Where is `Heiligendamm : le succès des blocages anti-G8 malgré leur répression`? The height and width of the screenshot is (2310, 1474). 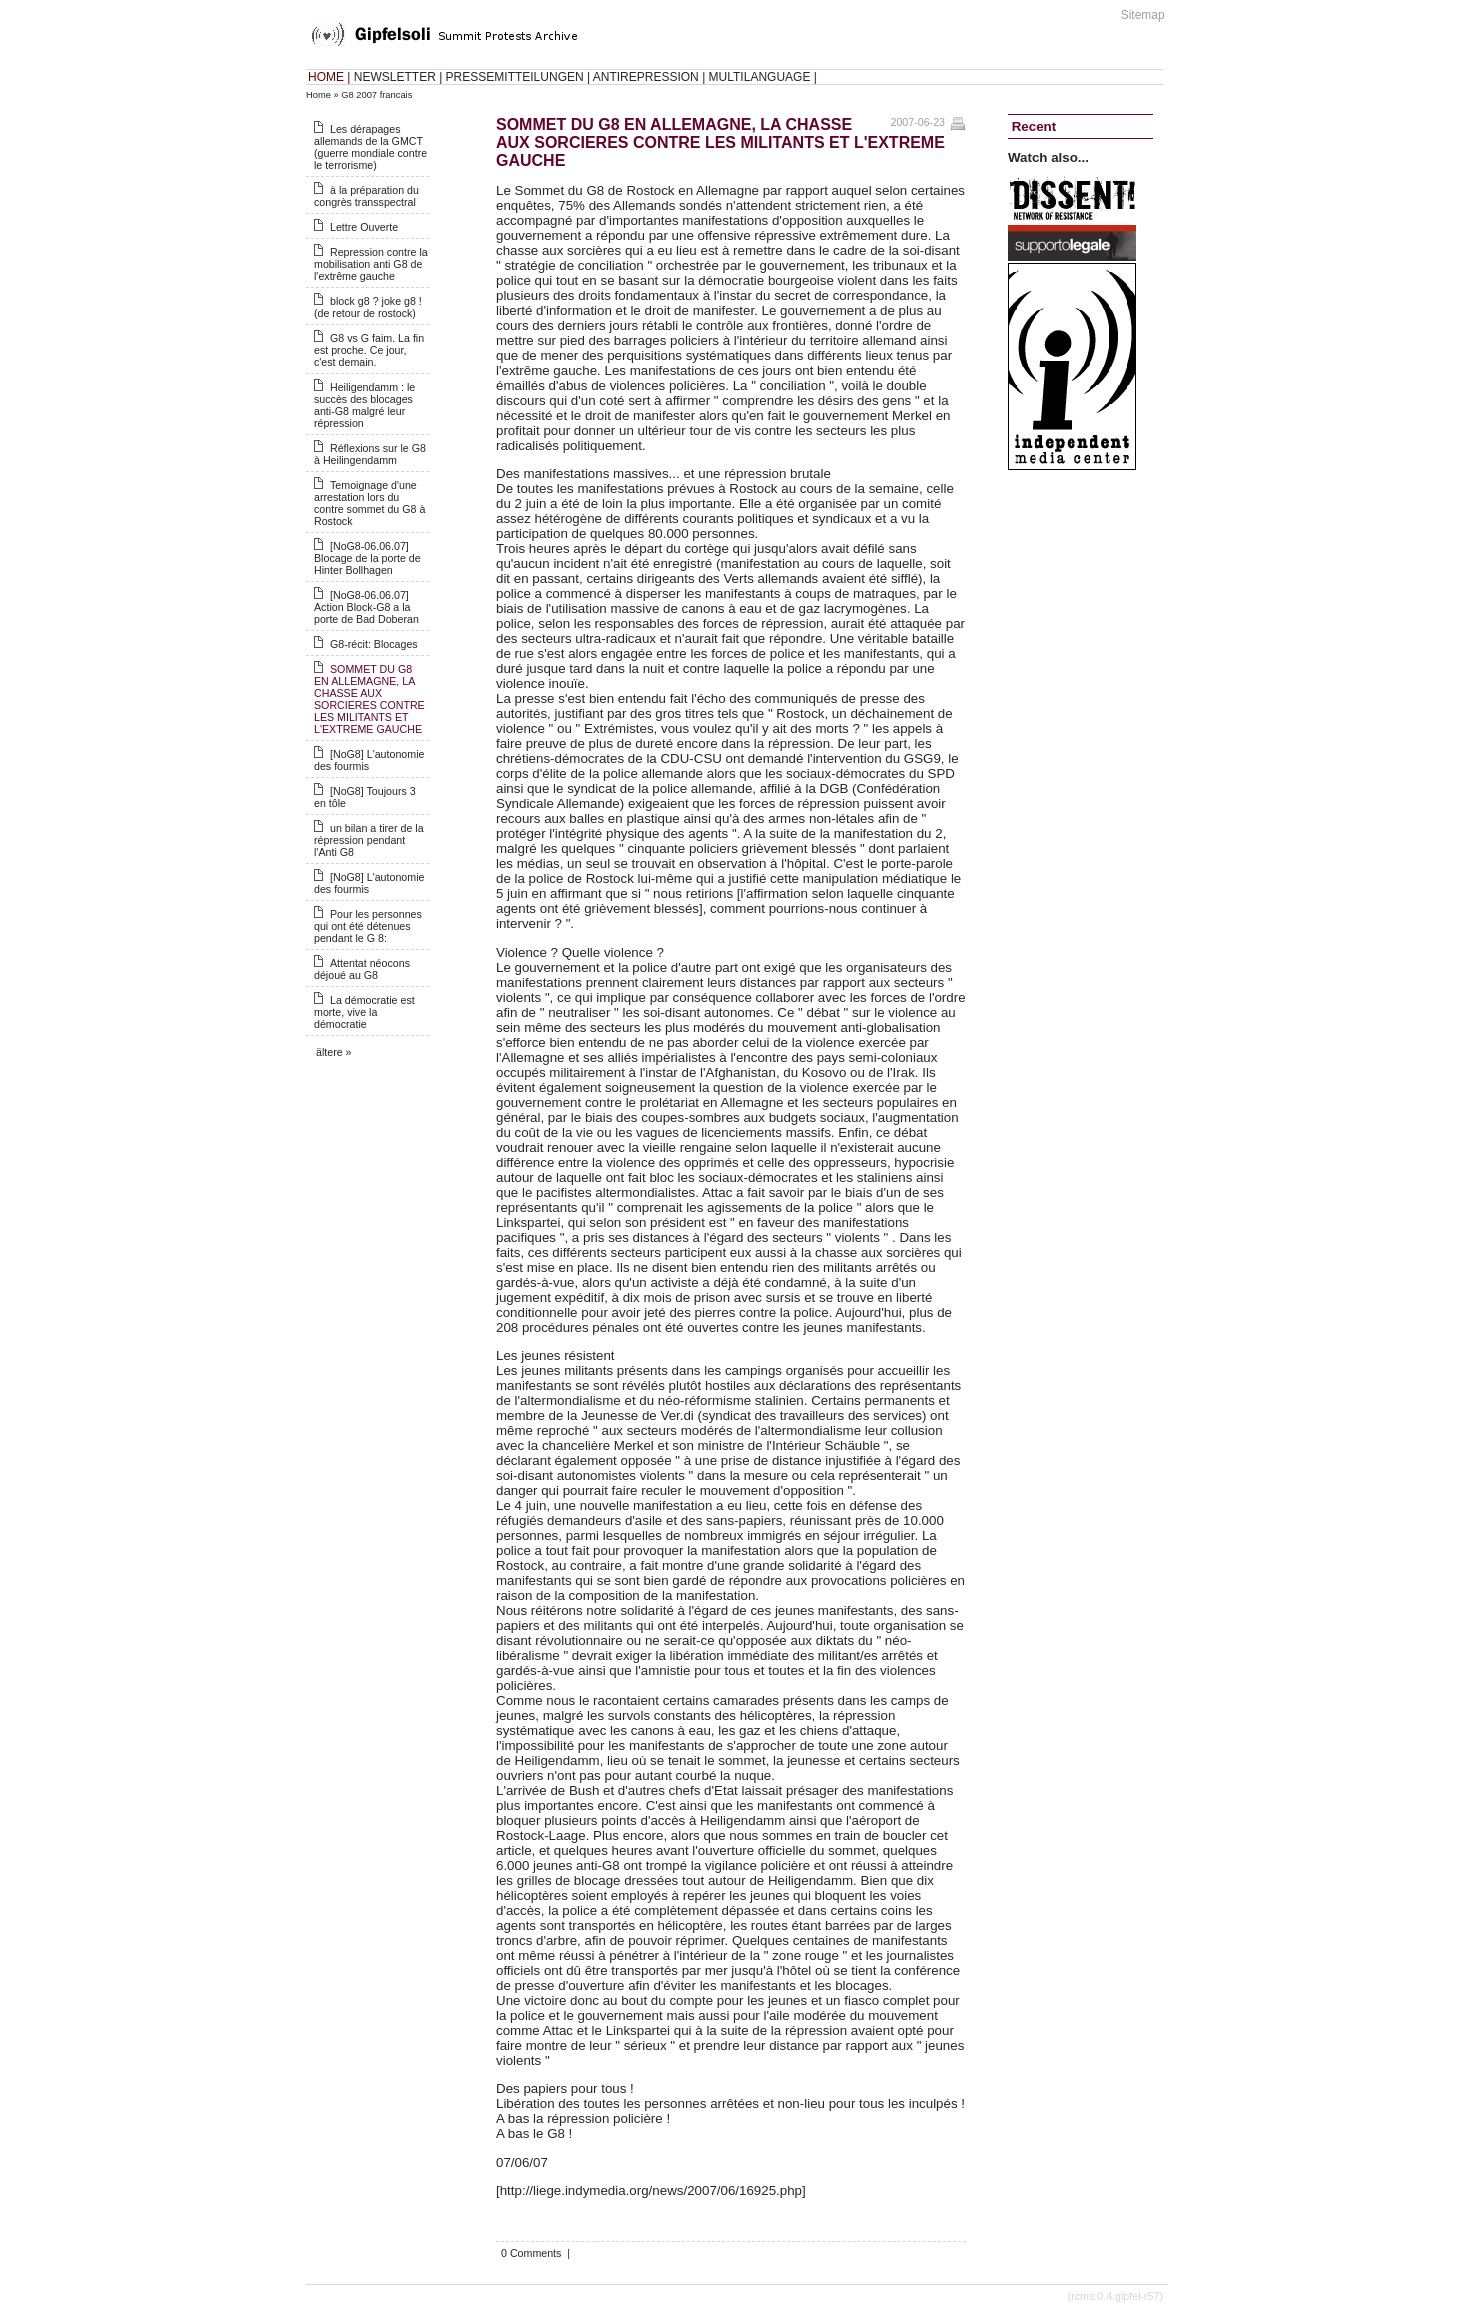 Heiligendamm : le succès des blocages anti-G8 malgré leur répression is located at coordinates (364, 405).